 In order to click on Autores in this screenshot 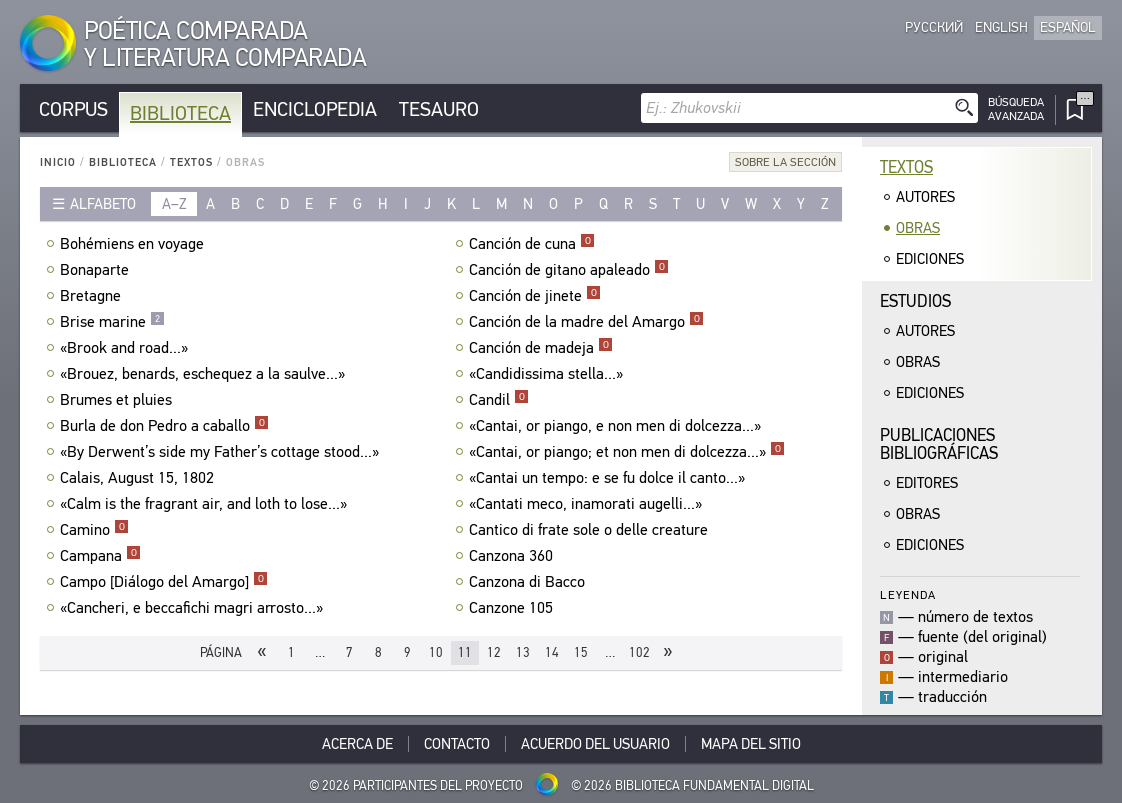, I will do `click(925, 197)`.